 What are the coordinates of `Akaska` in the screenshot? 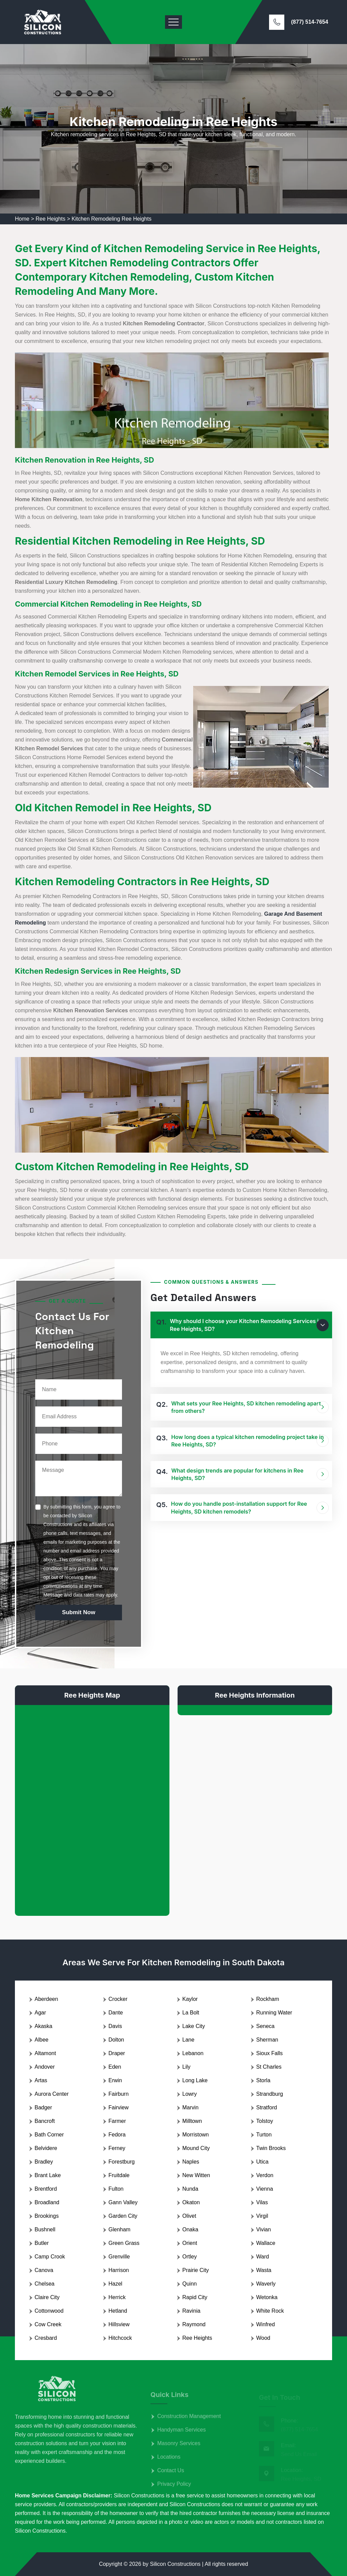 It's located at (43, 2026).